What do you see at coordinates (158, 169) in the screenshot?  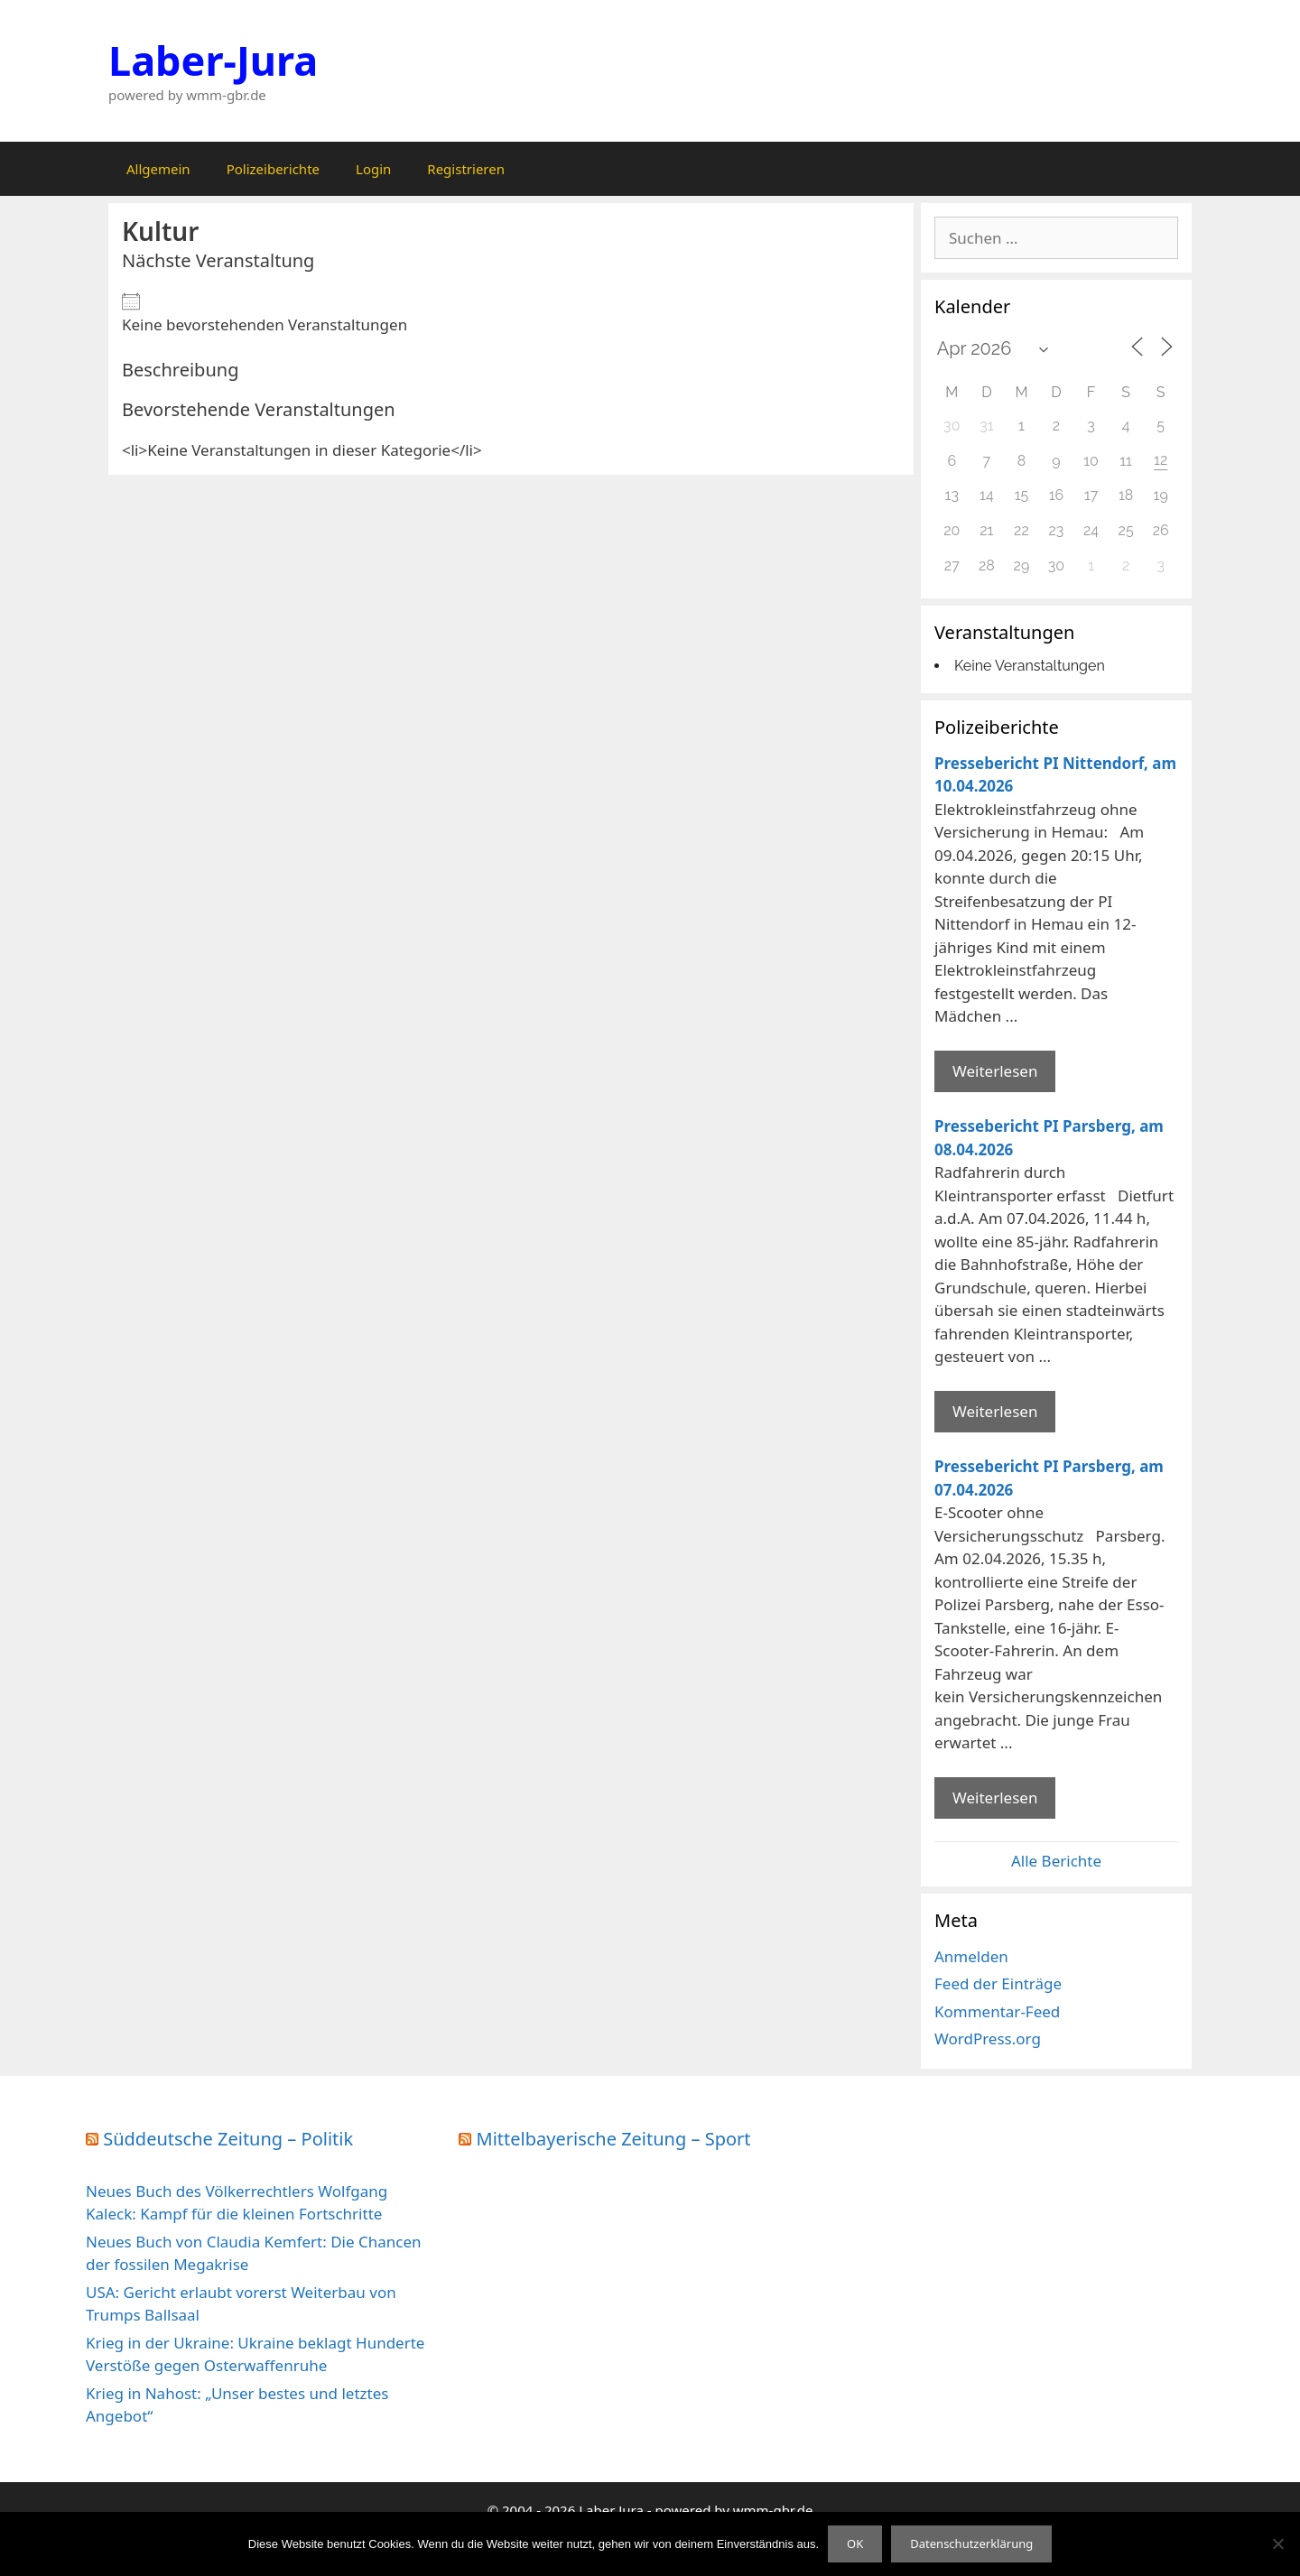 I see `Allgemein` at bounding box center [158, 169].